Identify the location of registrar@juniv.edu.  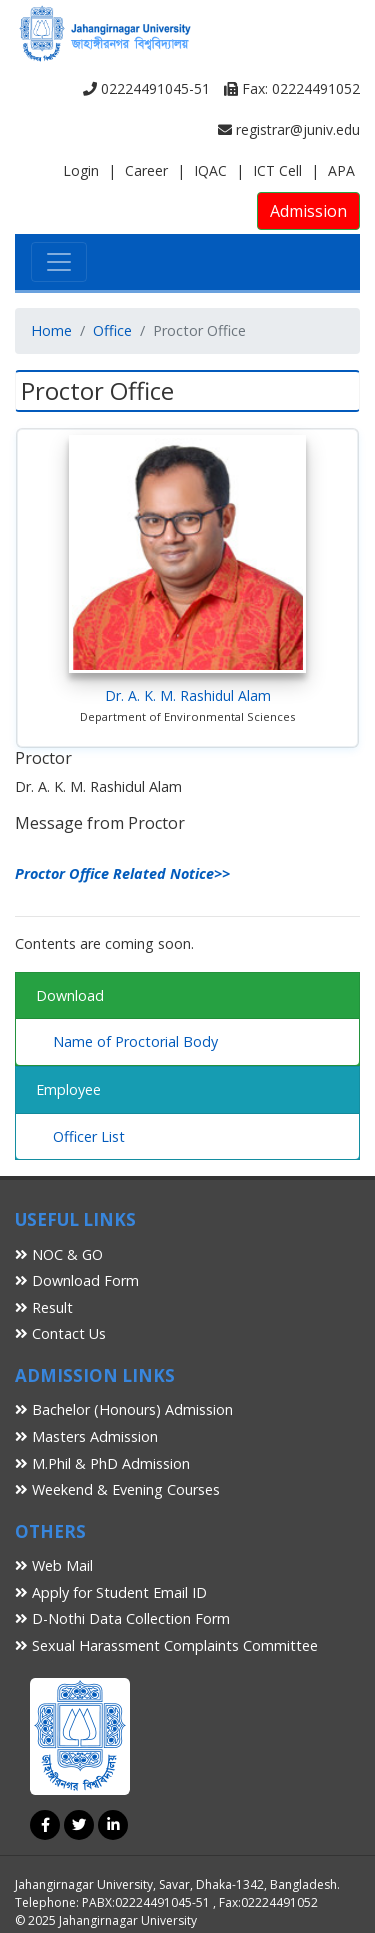
(289, 129).